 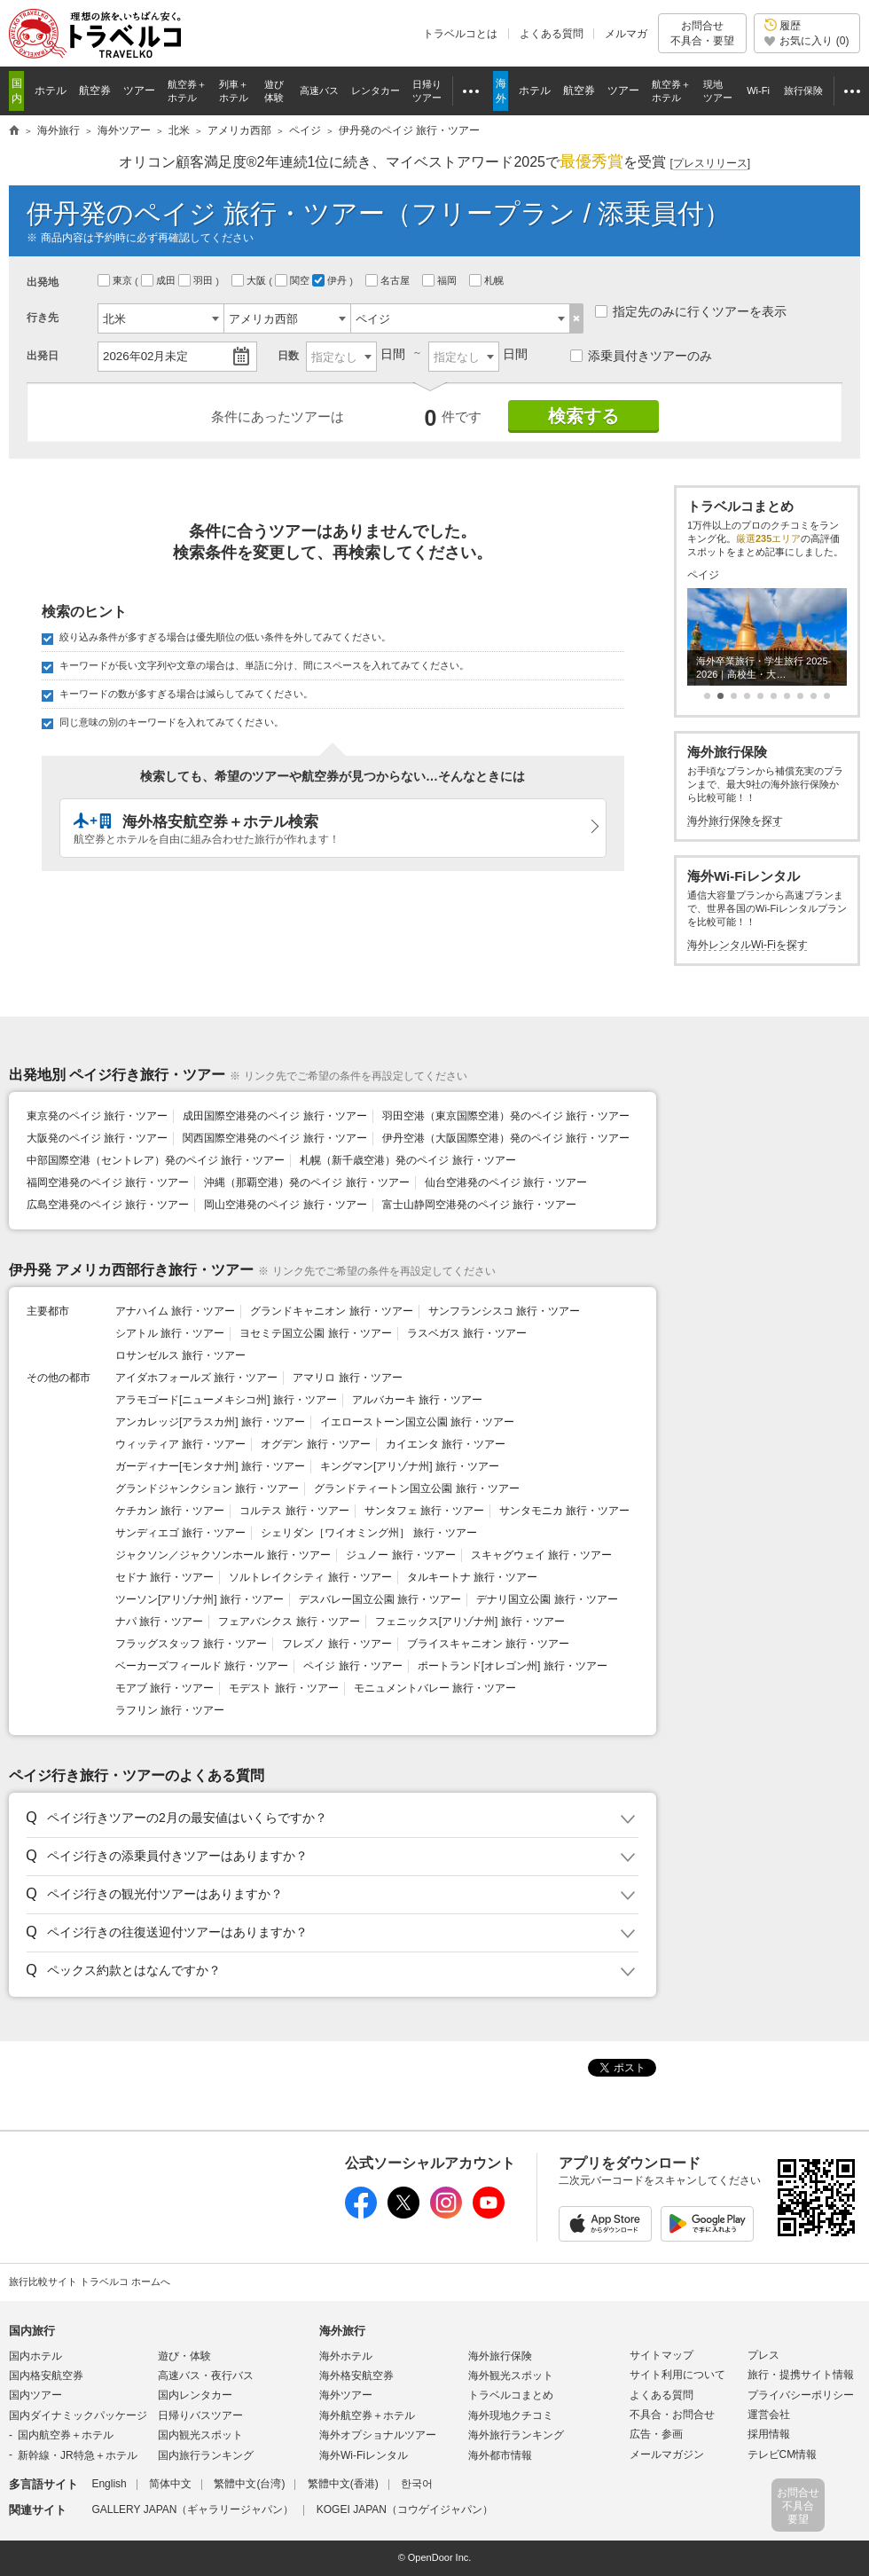 What do you see at coordinates (66, 2435) in the screenshot?
I see `国内航空券＋ホテル` at bounding box center [66, 2435].